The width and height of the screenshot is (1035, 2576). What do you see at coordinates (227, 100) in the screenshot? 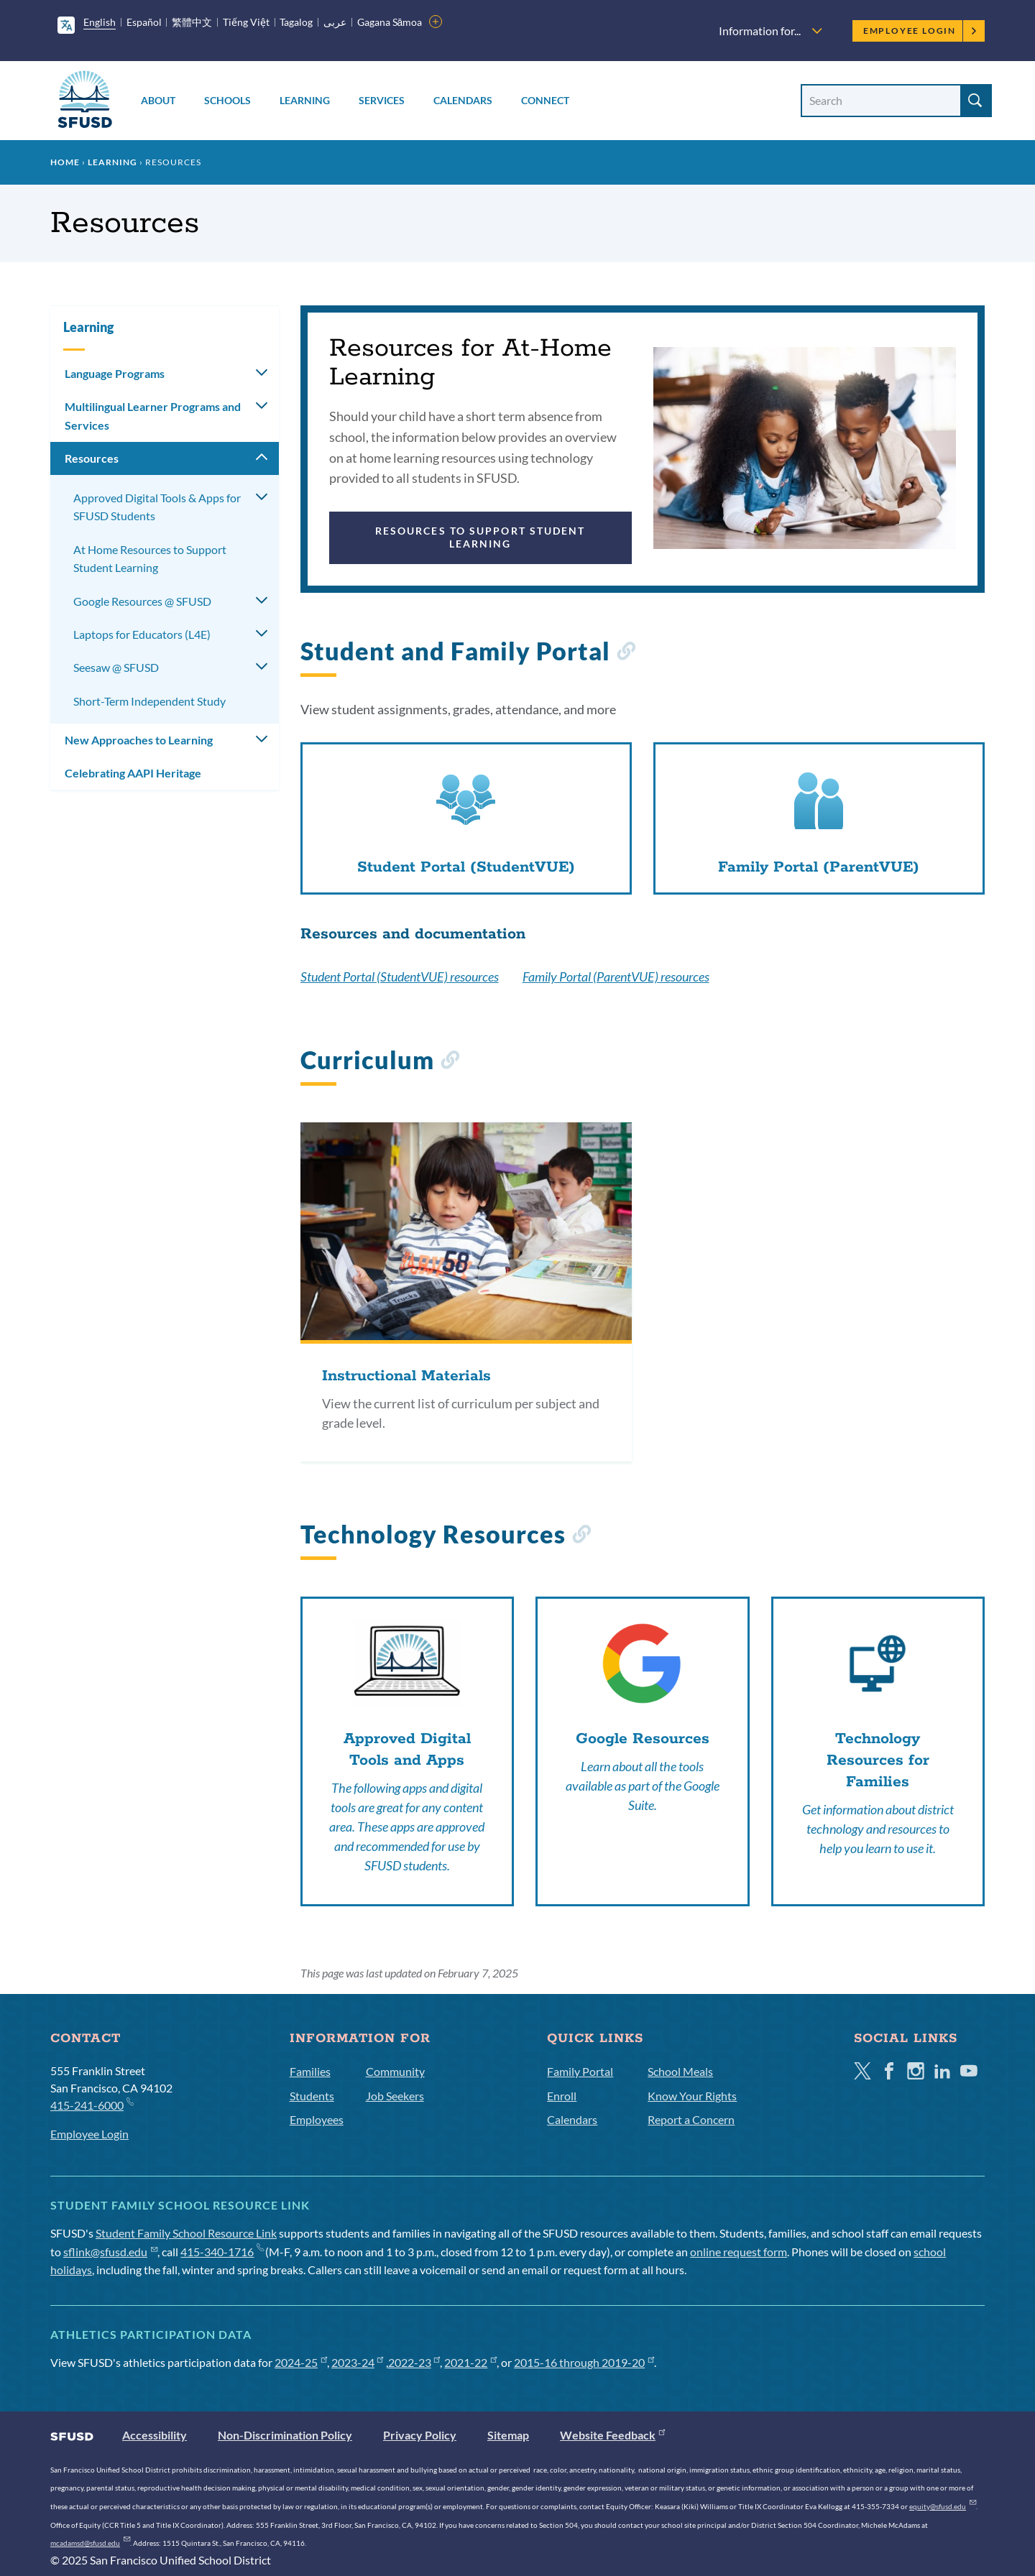
I see `Schools` at bounding box center [227, 100].